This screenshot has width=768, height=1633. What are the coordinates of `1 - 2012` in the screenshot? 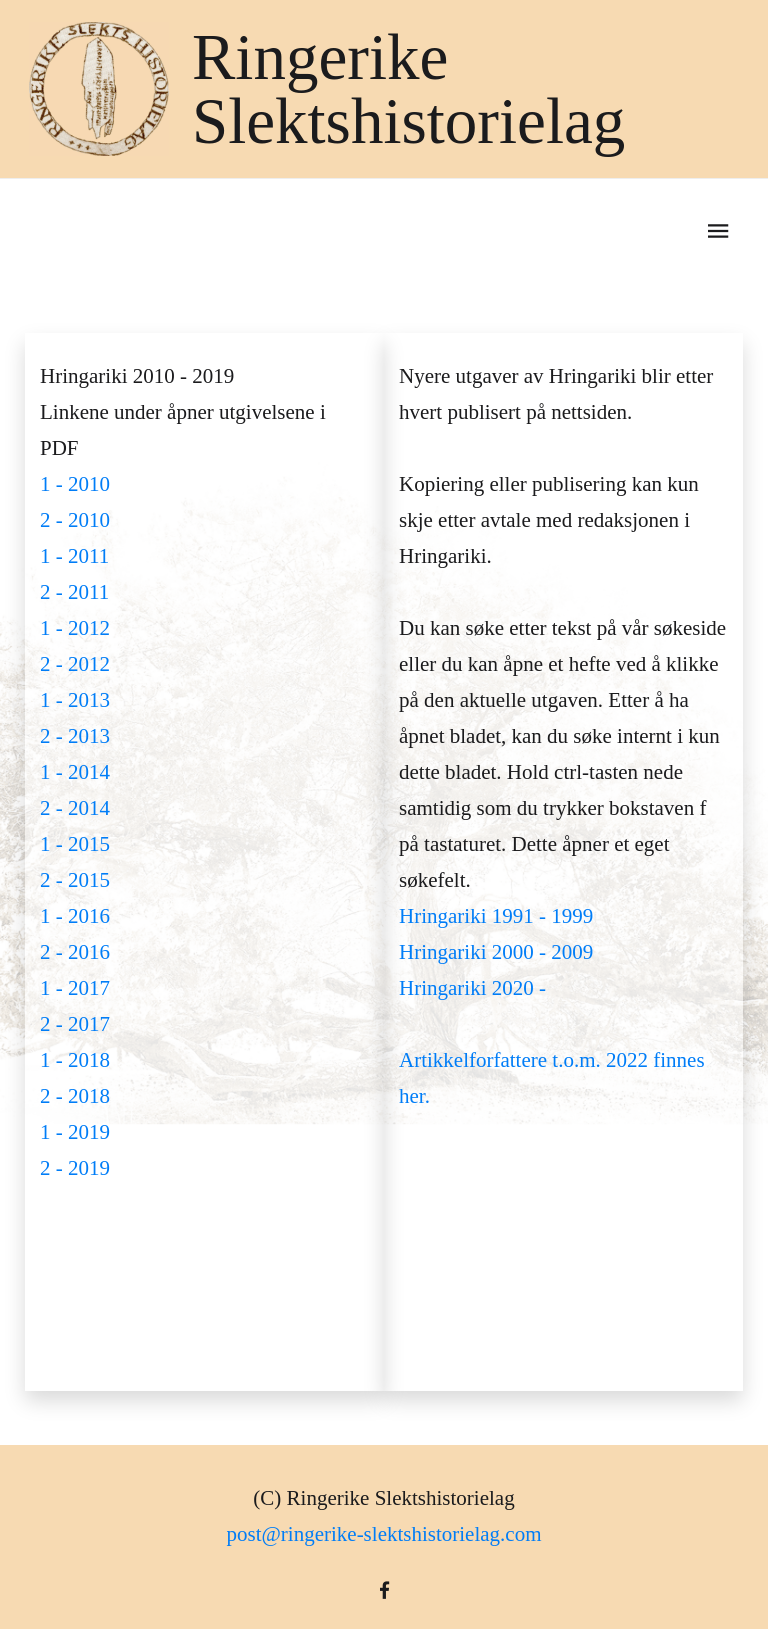 It's located at (75, 628).